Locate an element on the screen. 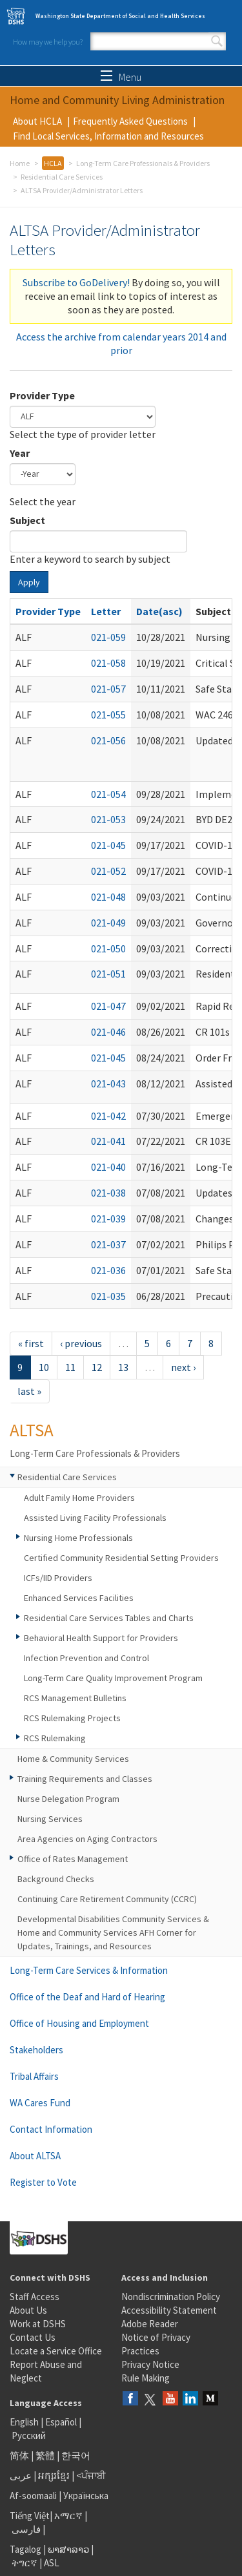  021-051 is located at coordinates (108, 973).